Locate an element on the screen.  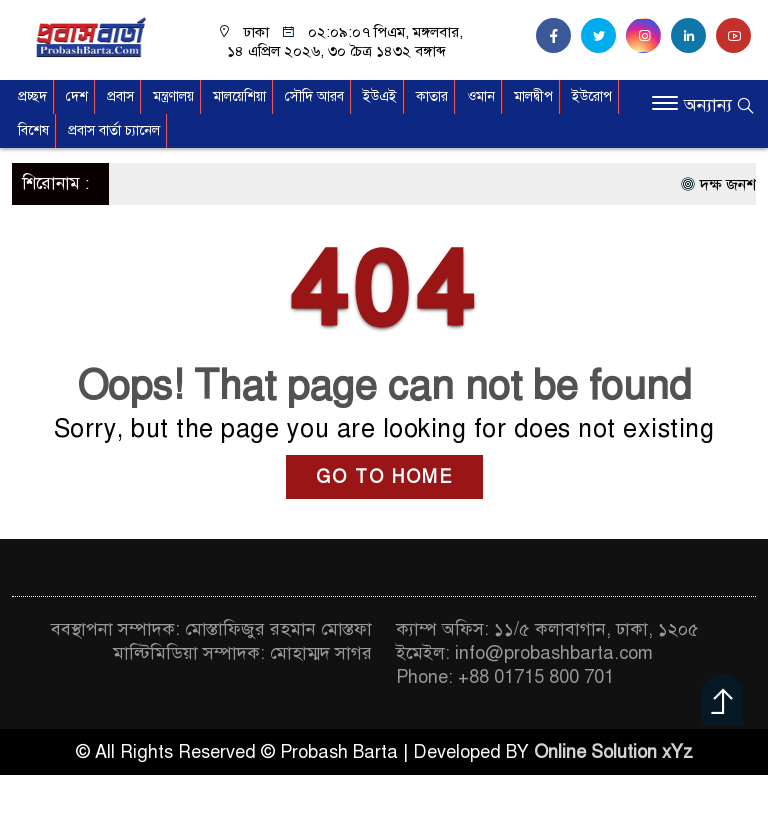
প্রবাস বার্তা চ্যানেল is located at coordinates (114, 130).